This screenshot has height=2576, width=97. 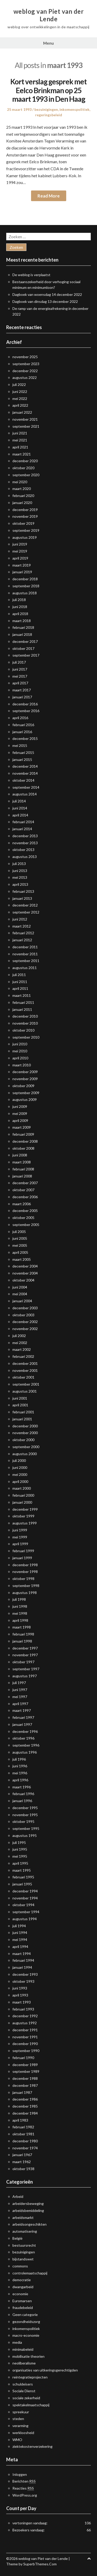 I want to click on organisaties van uitkeringsgerechtigden, so click(x=45, y=2370).